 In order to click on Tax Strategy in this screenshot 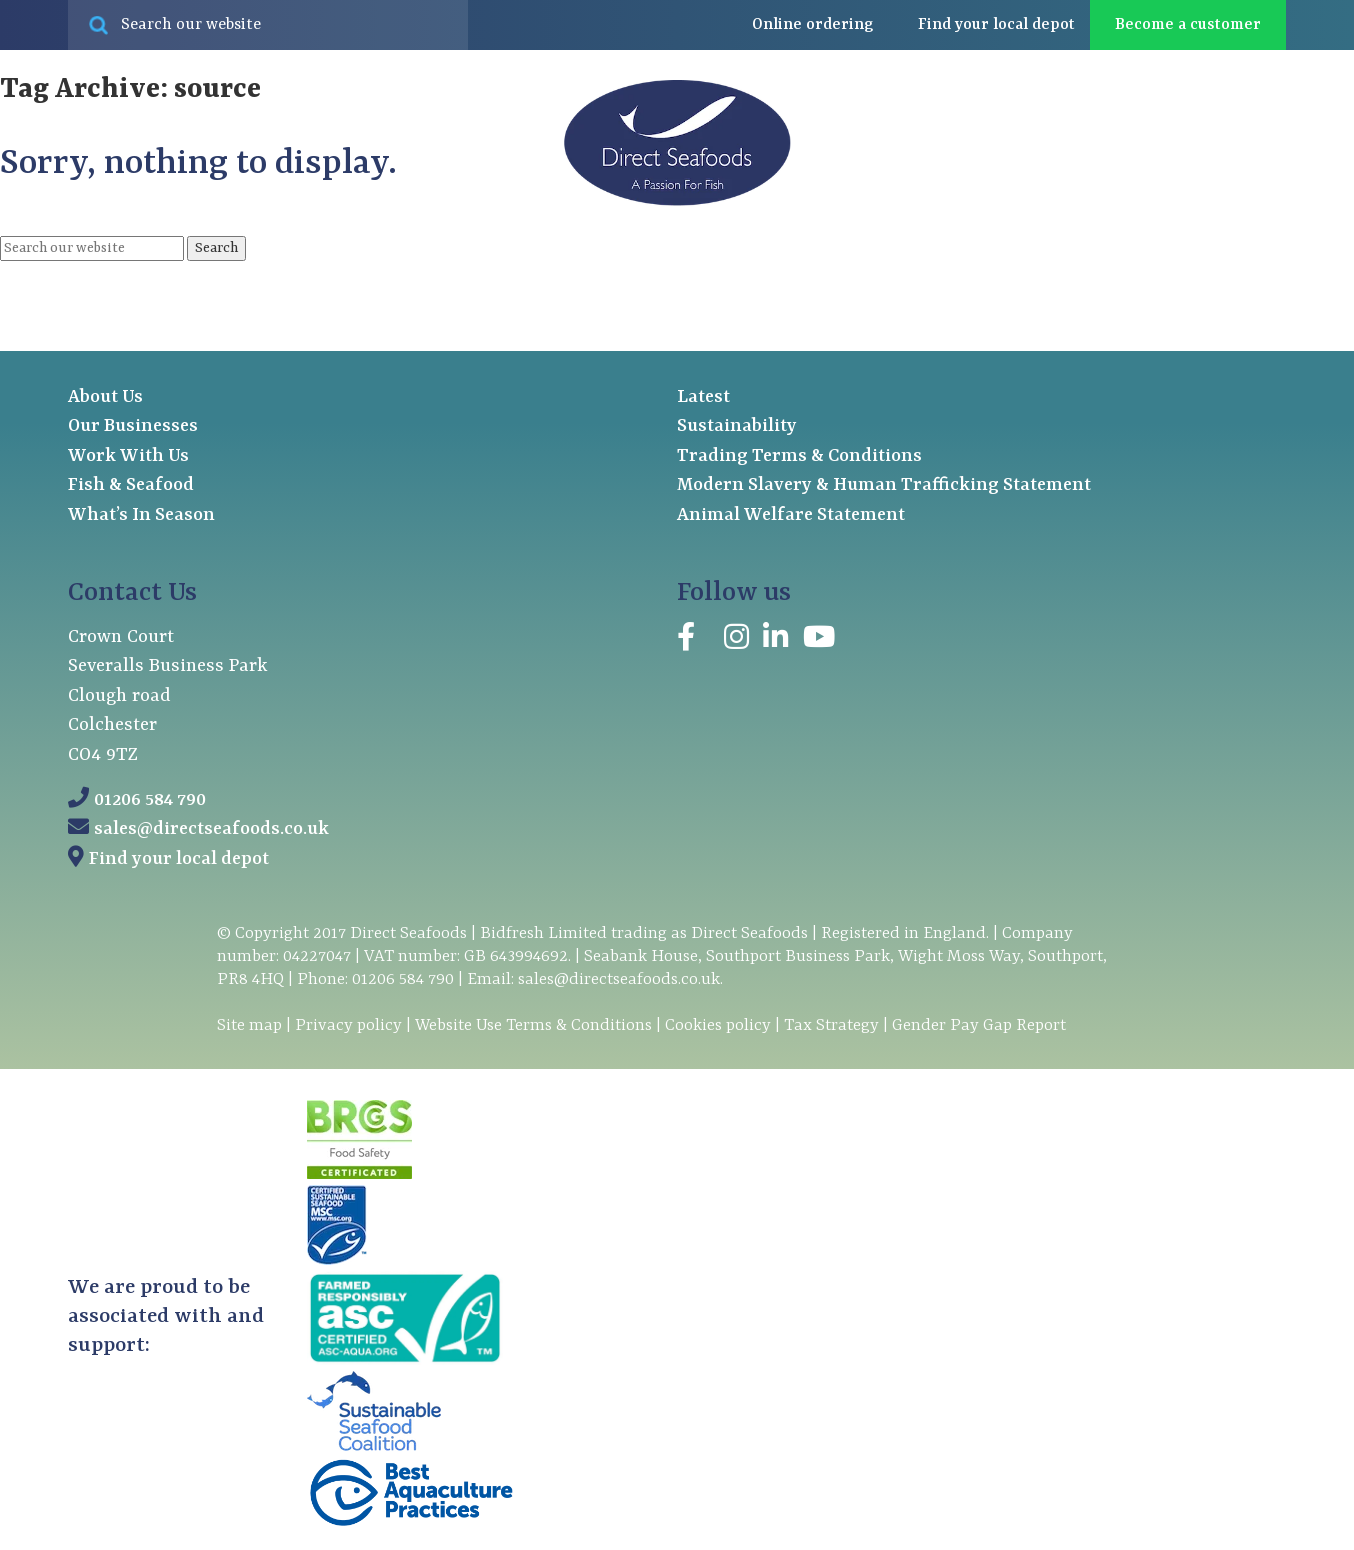, I will do `click(831, 1025)`.